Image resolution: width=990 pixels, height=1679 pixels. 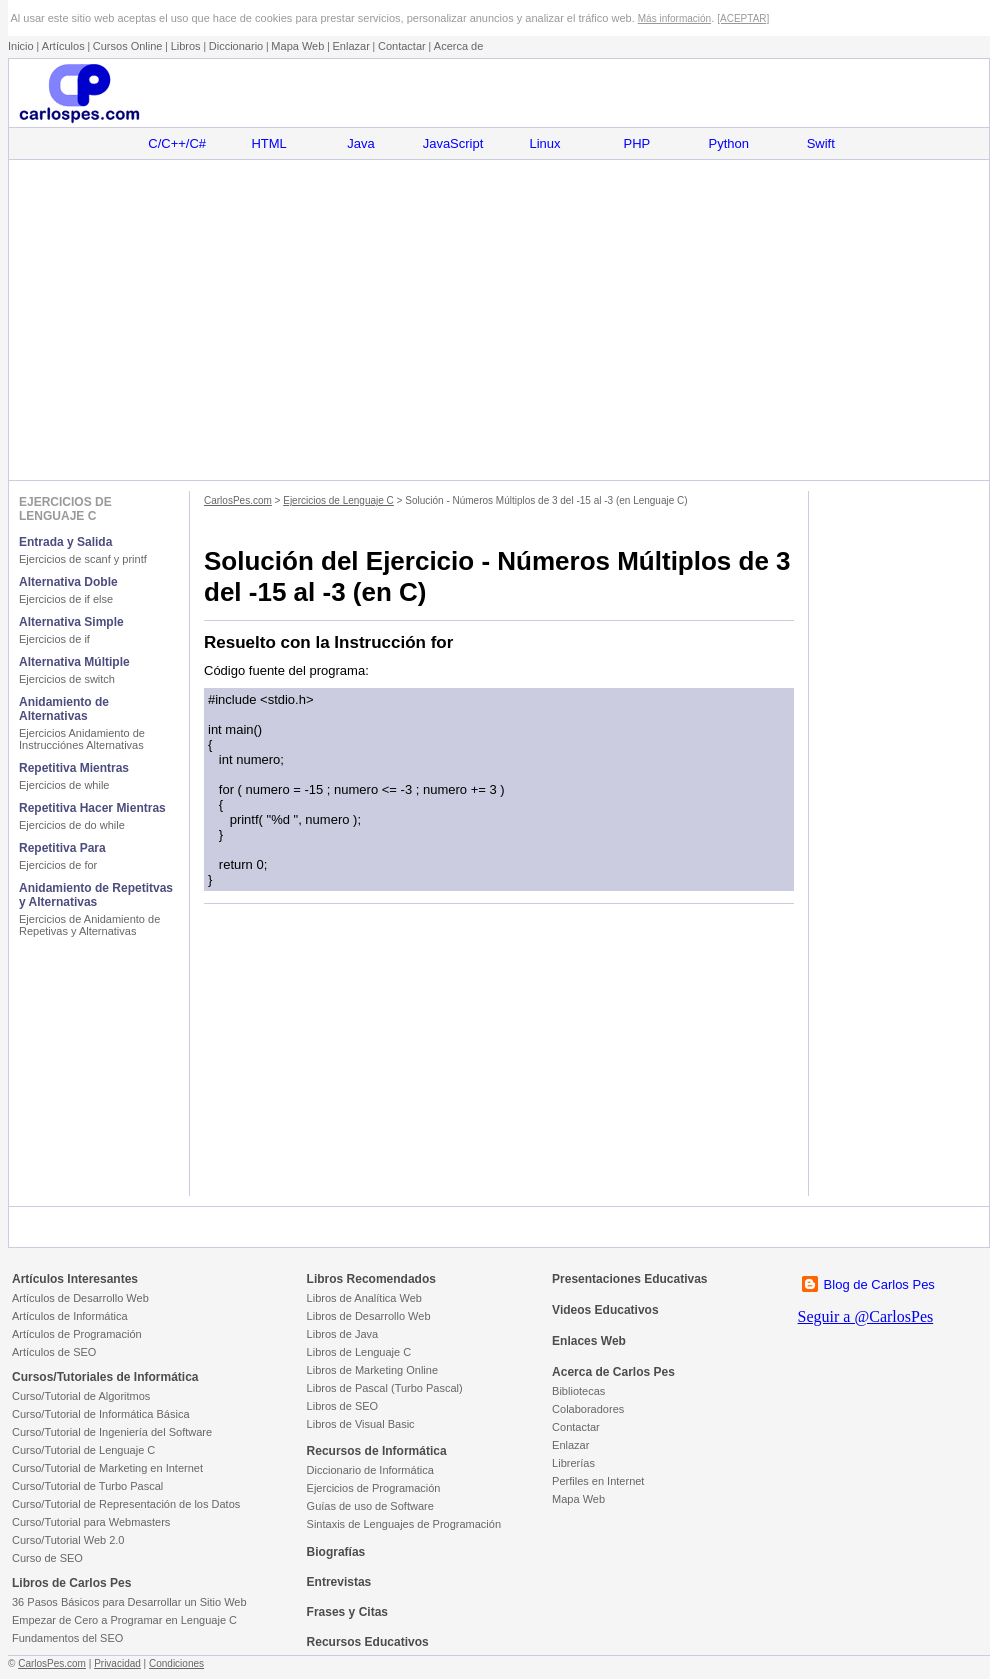 What do you see at coordinates (72, 825) in the screenshot?
I see `Ejercicios de do while` at bounding box center [72, 825].